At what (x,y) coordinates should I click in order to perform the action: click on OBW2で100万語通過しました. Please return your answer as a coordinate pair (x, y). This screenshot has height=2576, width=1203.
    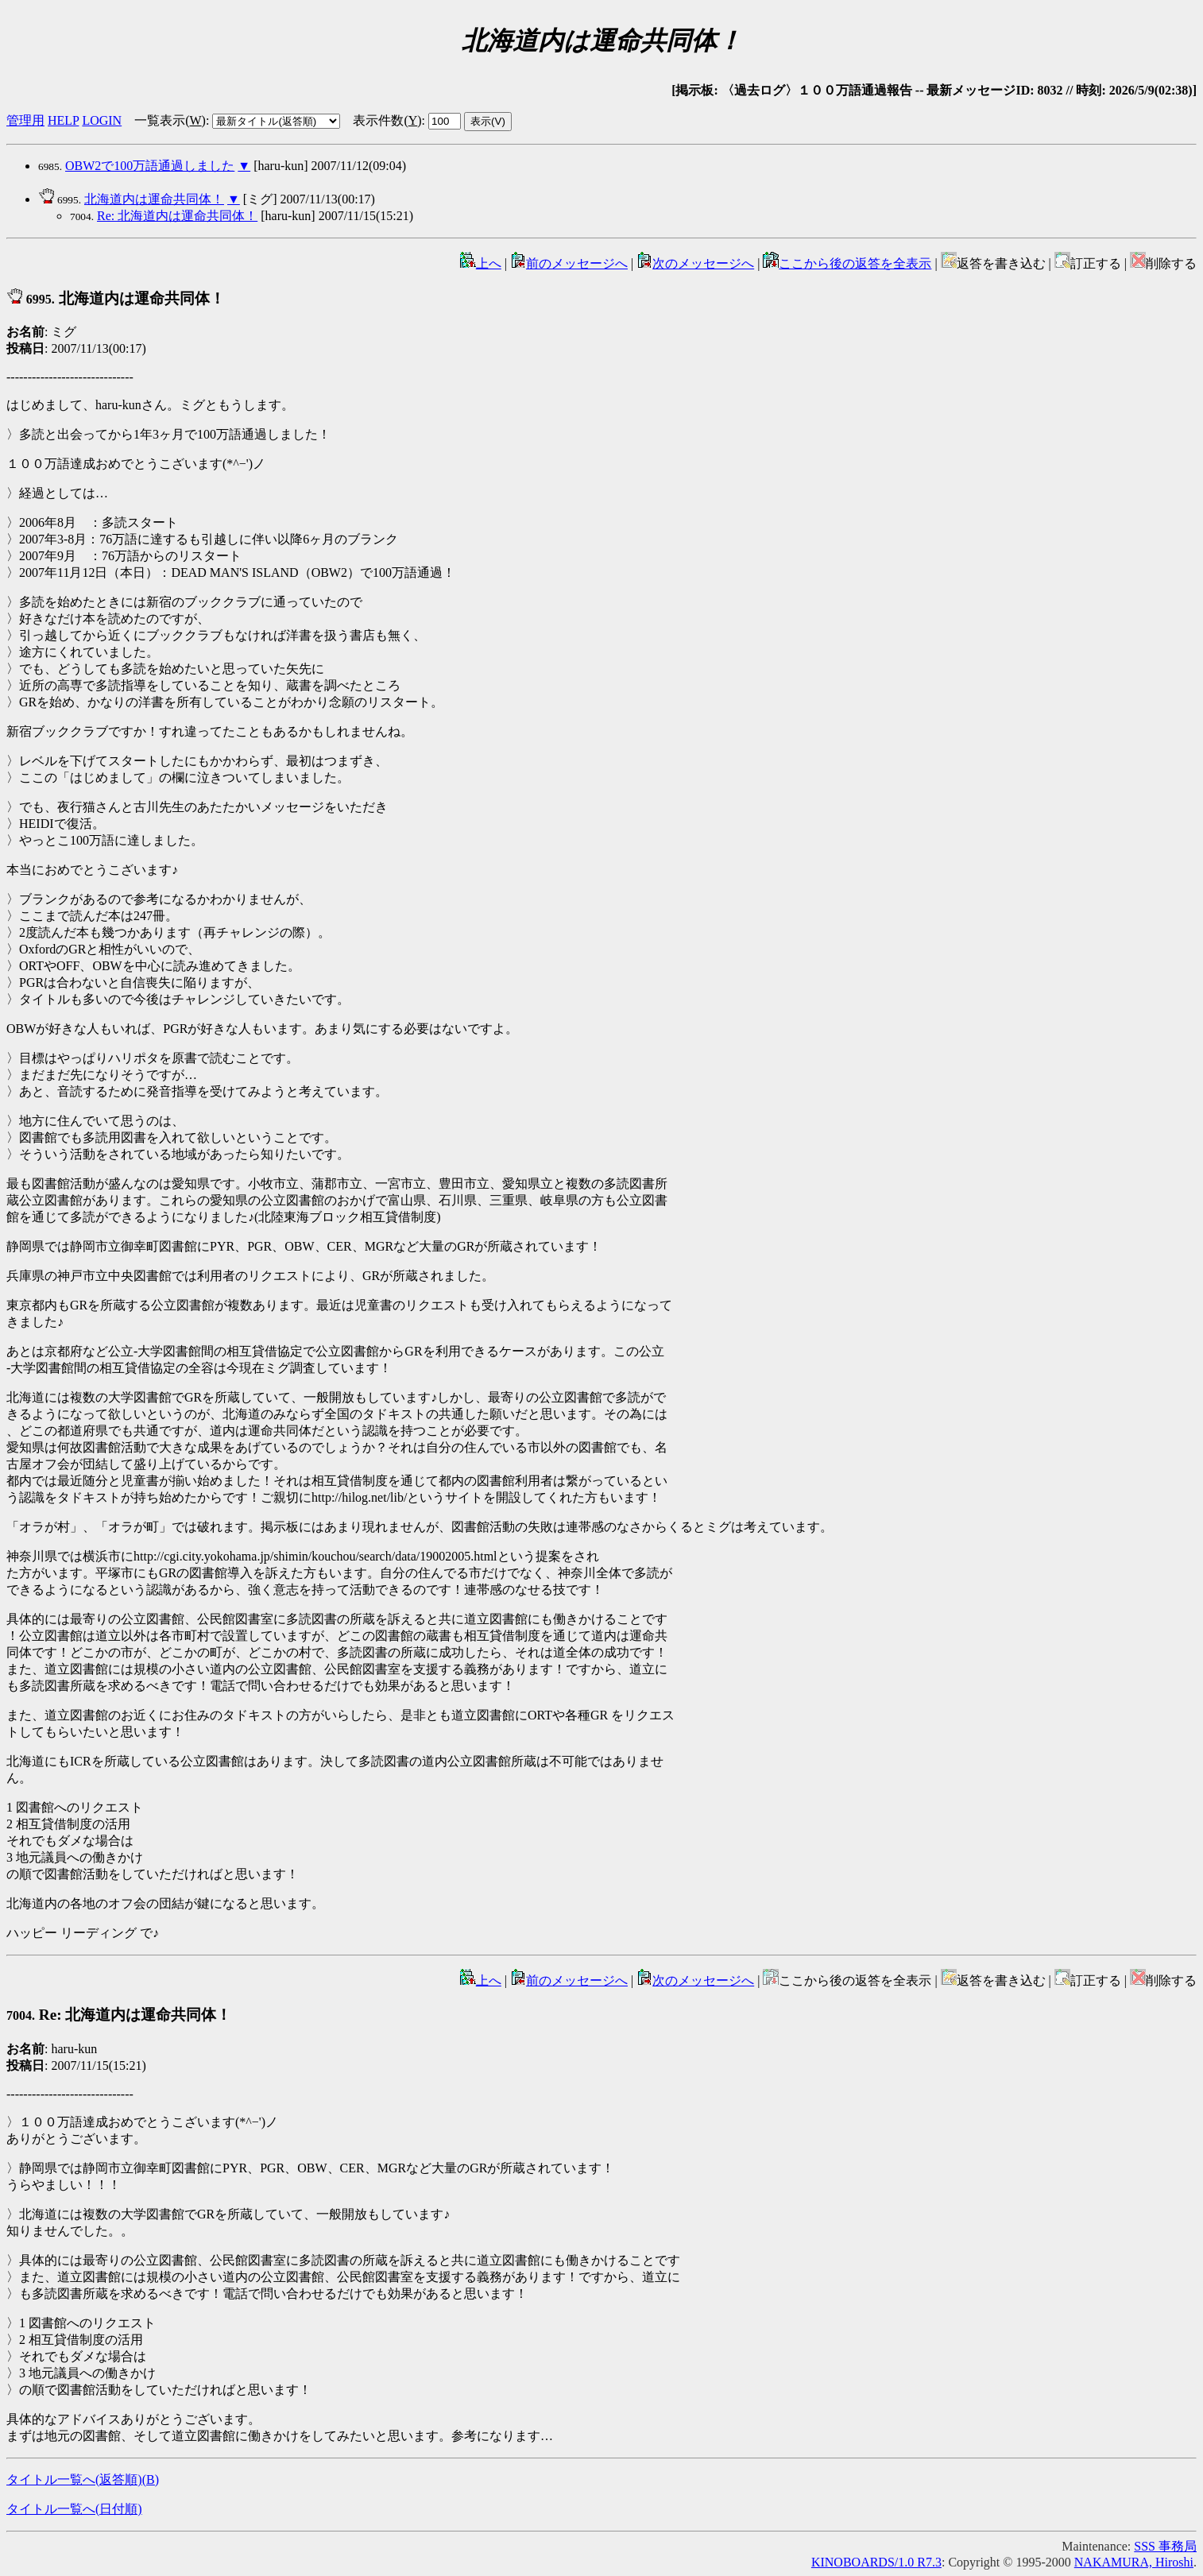
    Looking at the image, I should click on (149, 165).